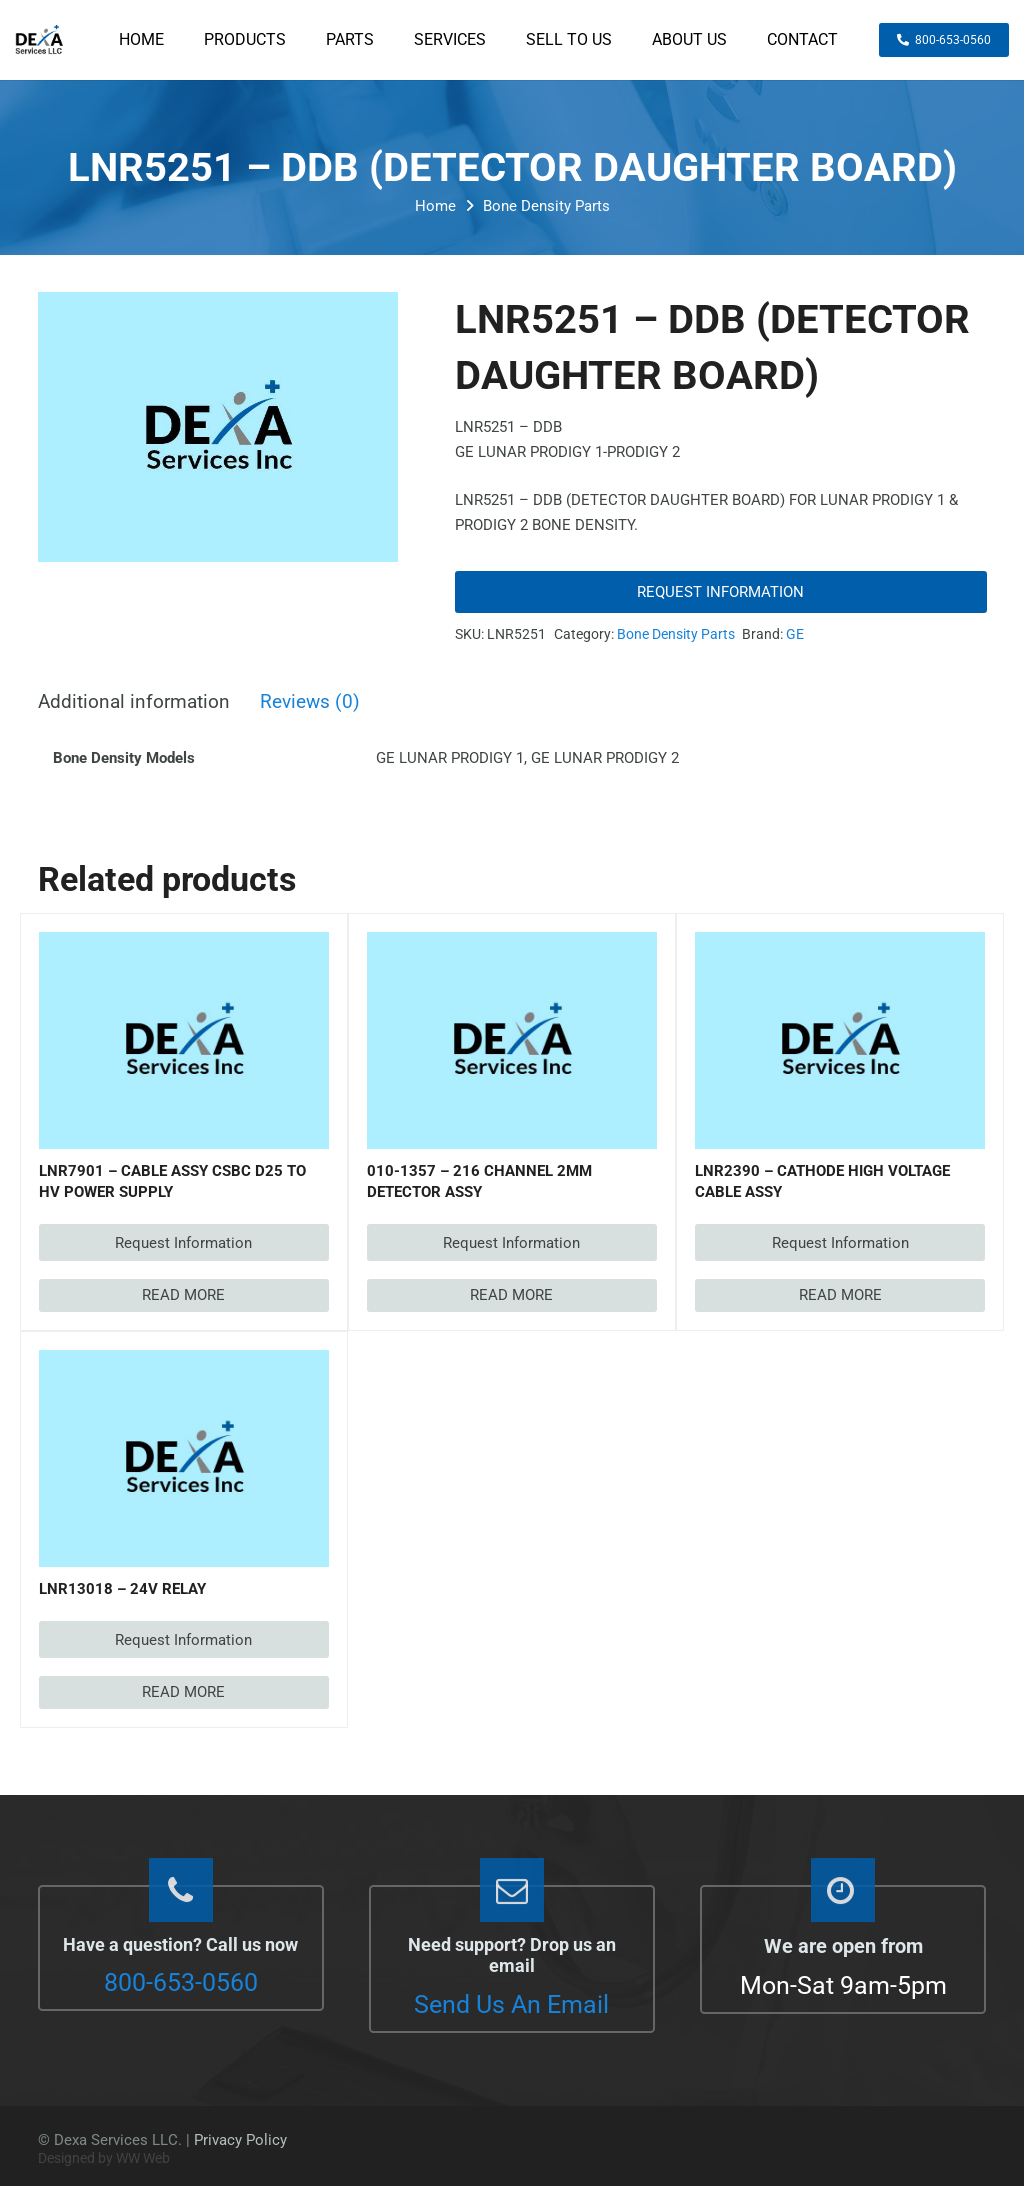 The image size is (1024, 2186). I want to click on Home, so click(435, 206).